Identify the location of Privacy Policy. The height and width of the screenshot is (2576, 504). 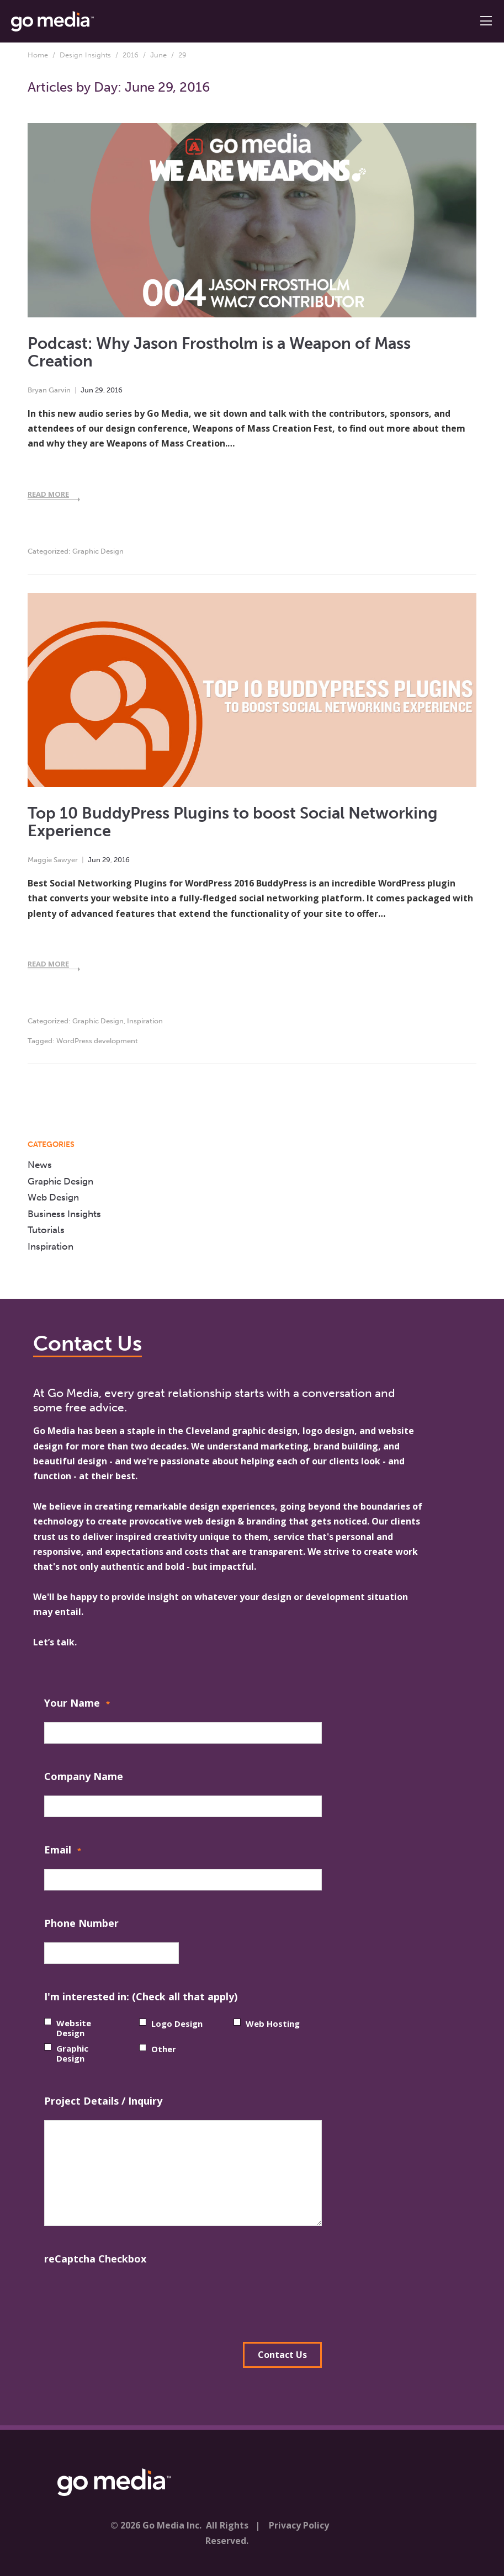
(299, 2525).